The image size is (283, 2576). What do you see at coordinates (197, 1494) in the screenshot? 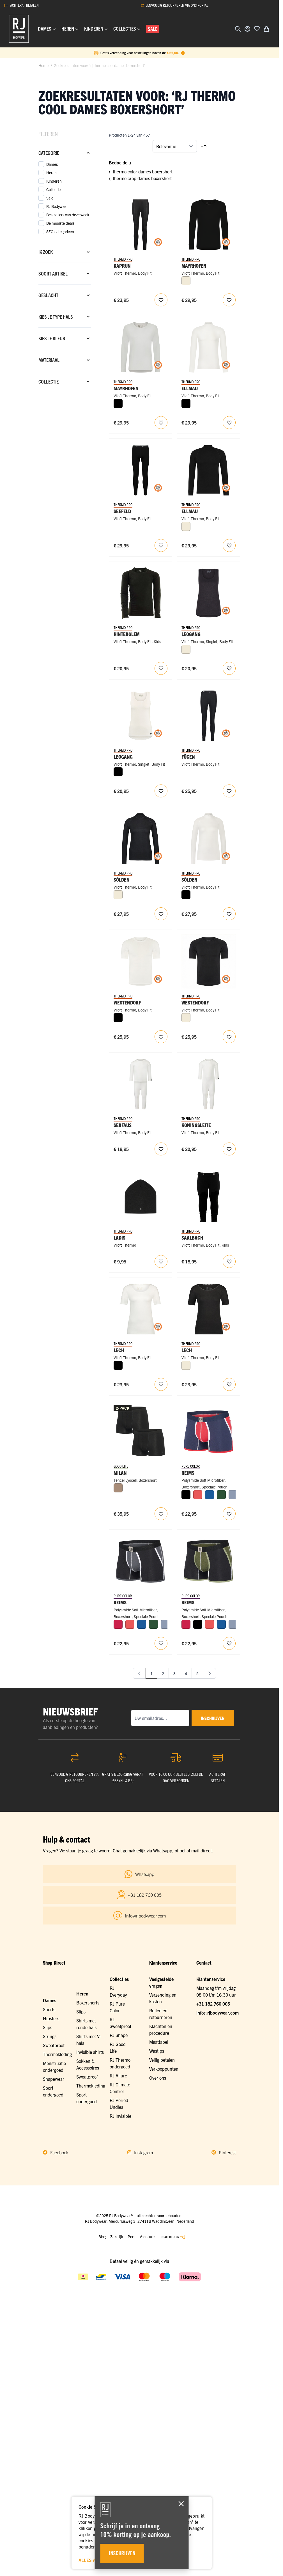
I see `[Koraal]` at bounding box center [197, 1494].